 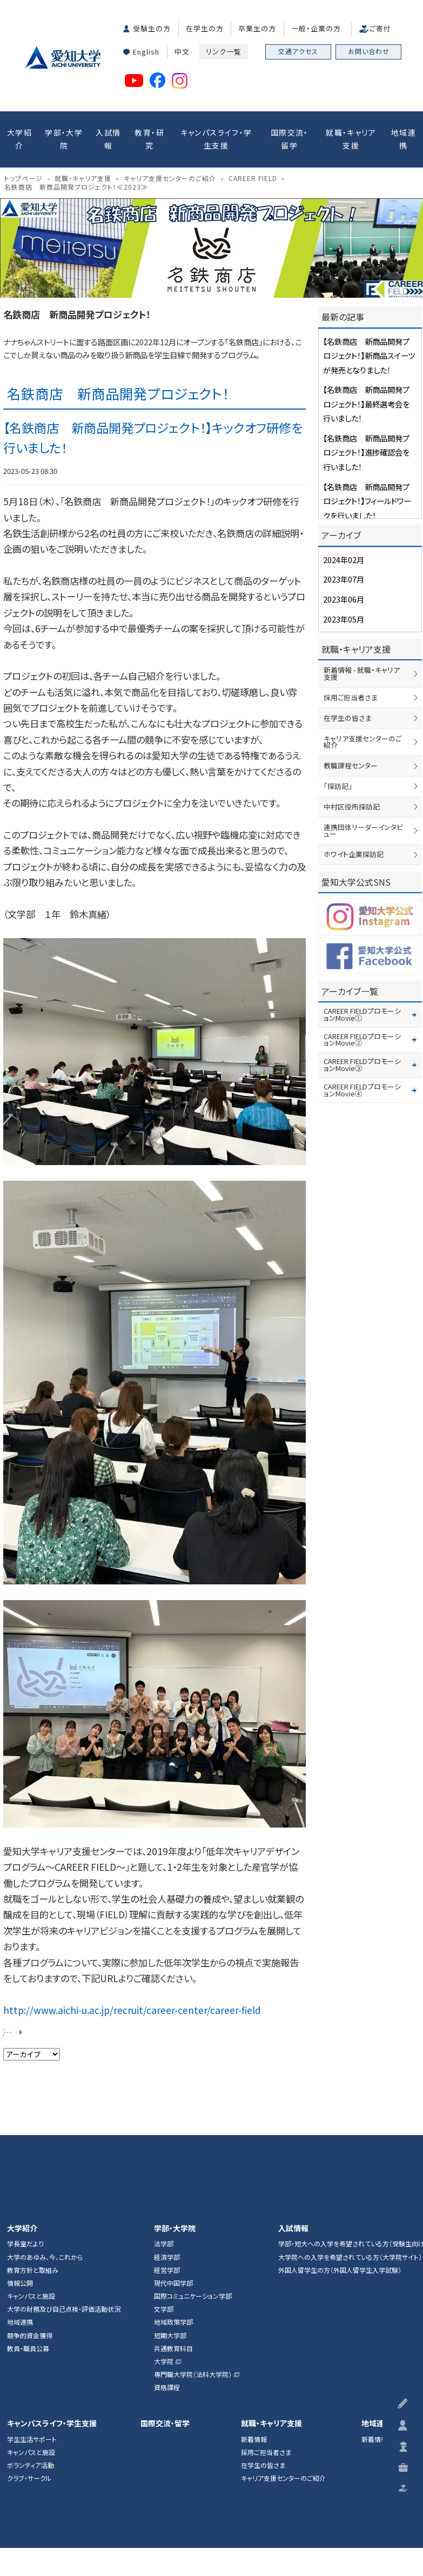 I want to click on 一般・企業の方, so click(x=316, y=28).